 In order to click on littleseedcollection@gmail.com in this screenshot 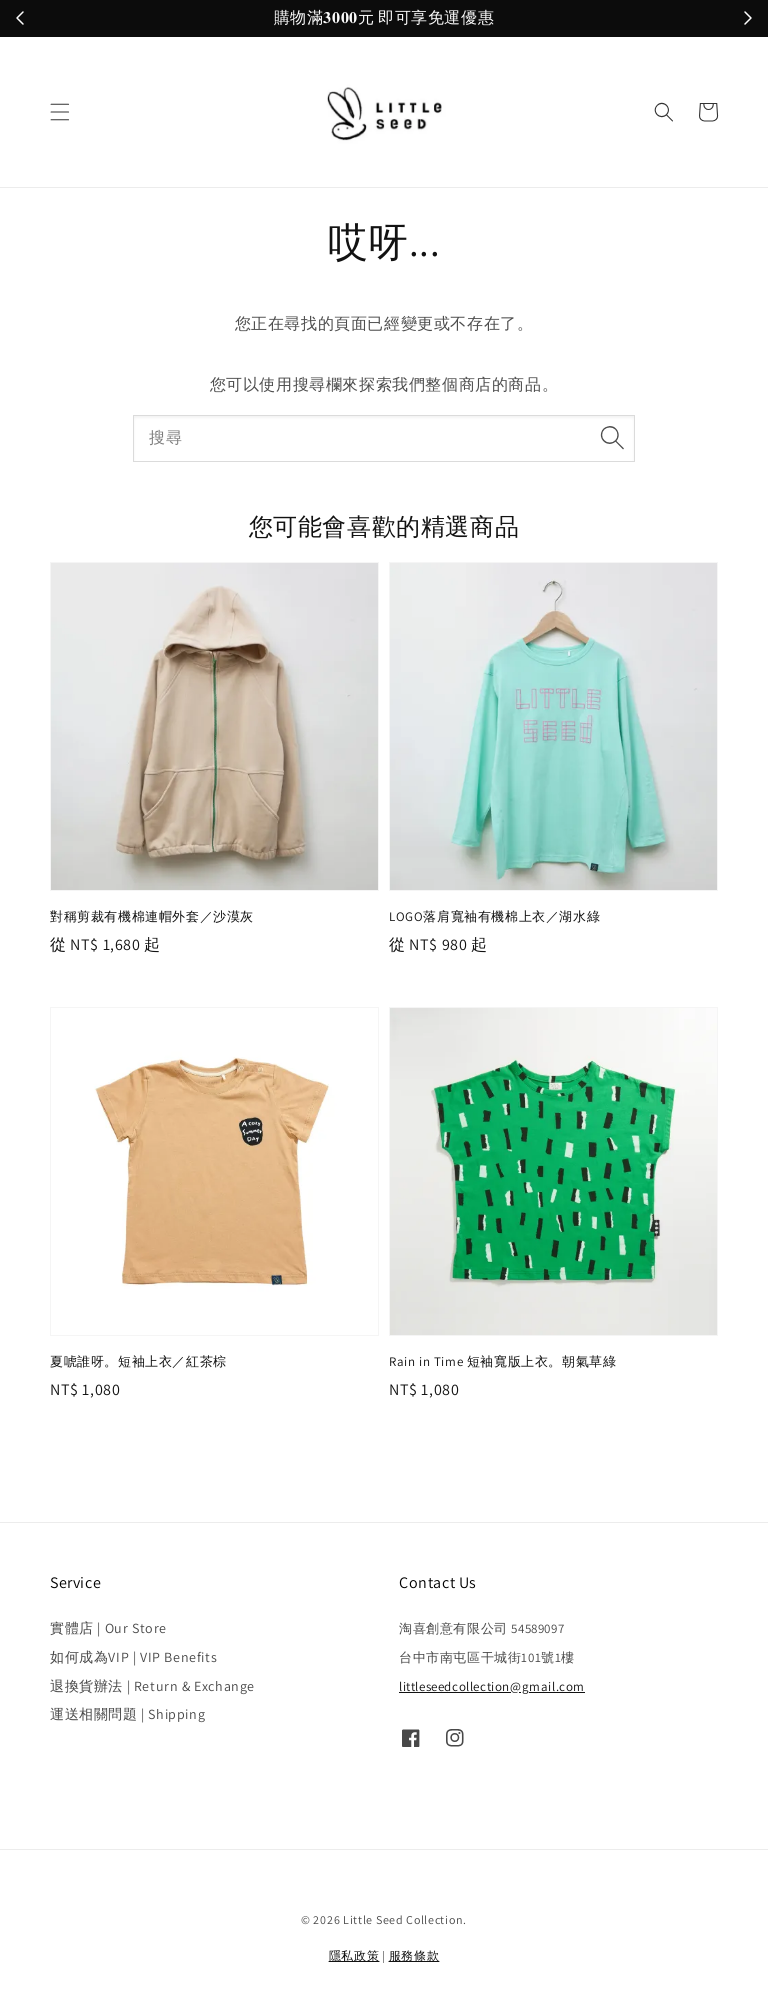, I will do `click(492, 1686)`.